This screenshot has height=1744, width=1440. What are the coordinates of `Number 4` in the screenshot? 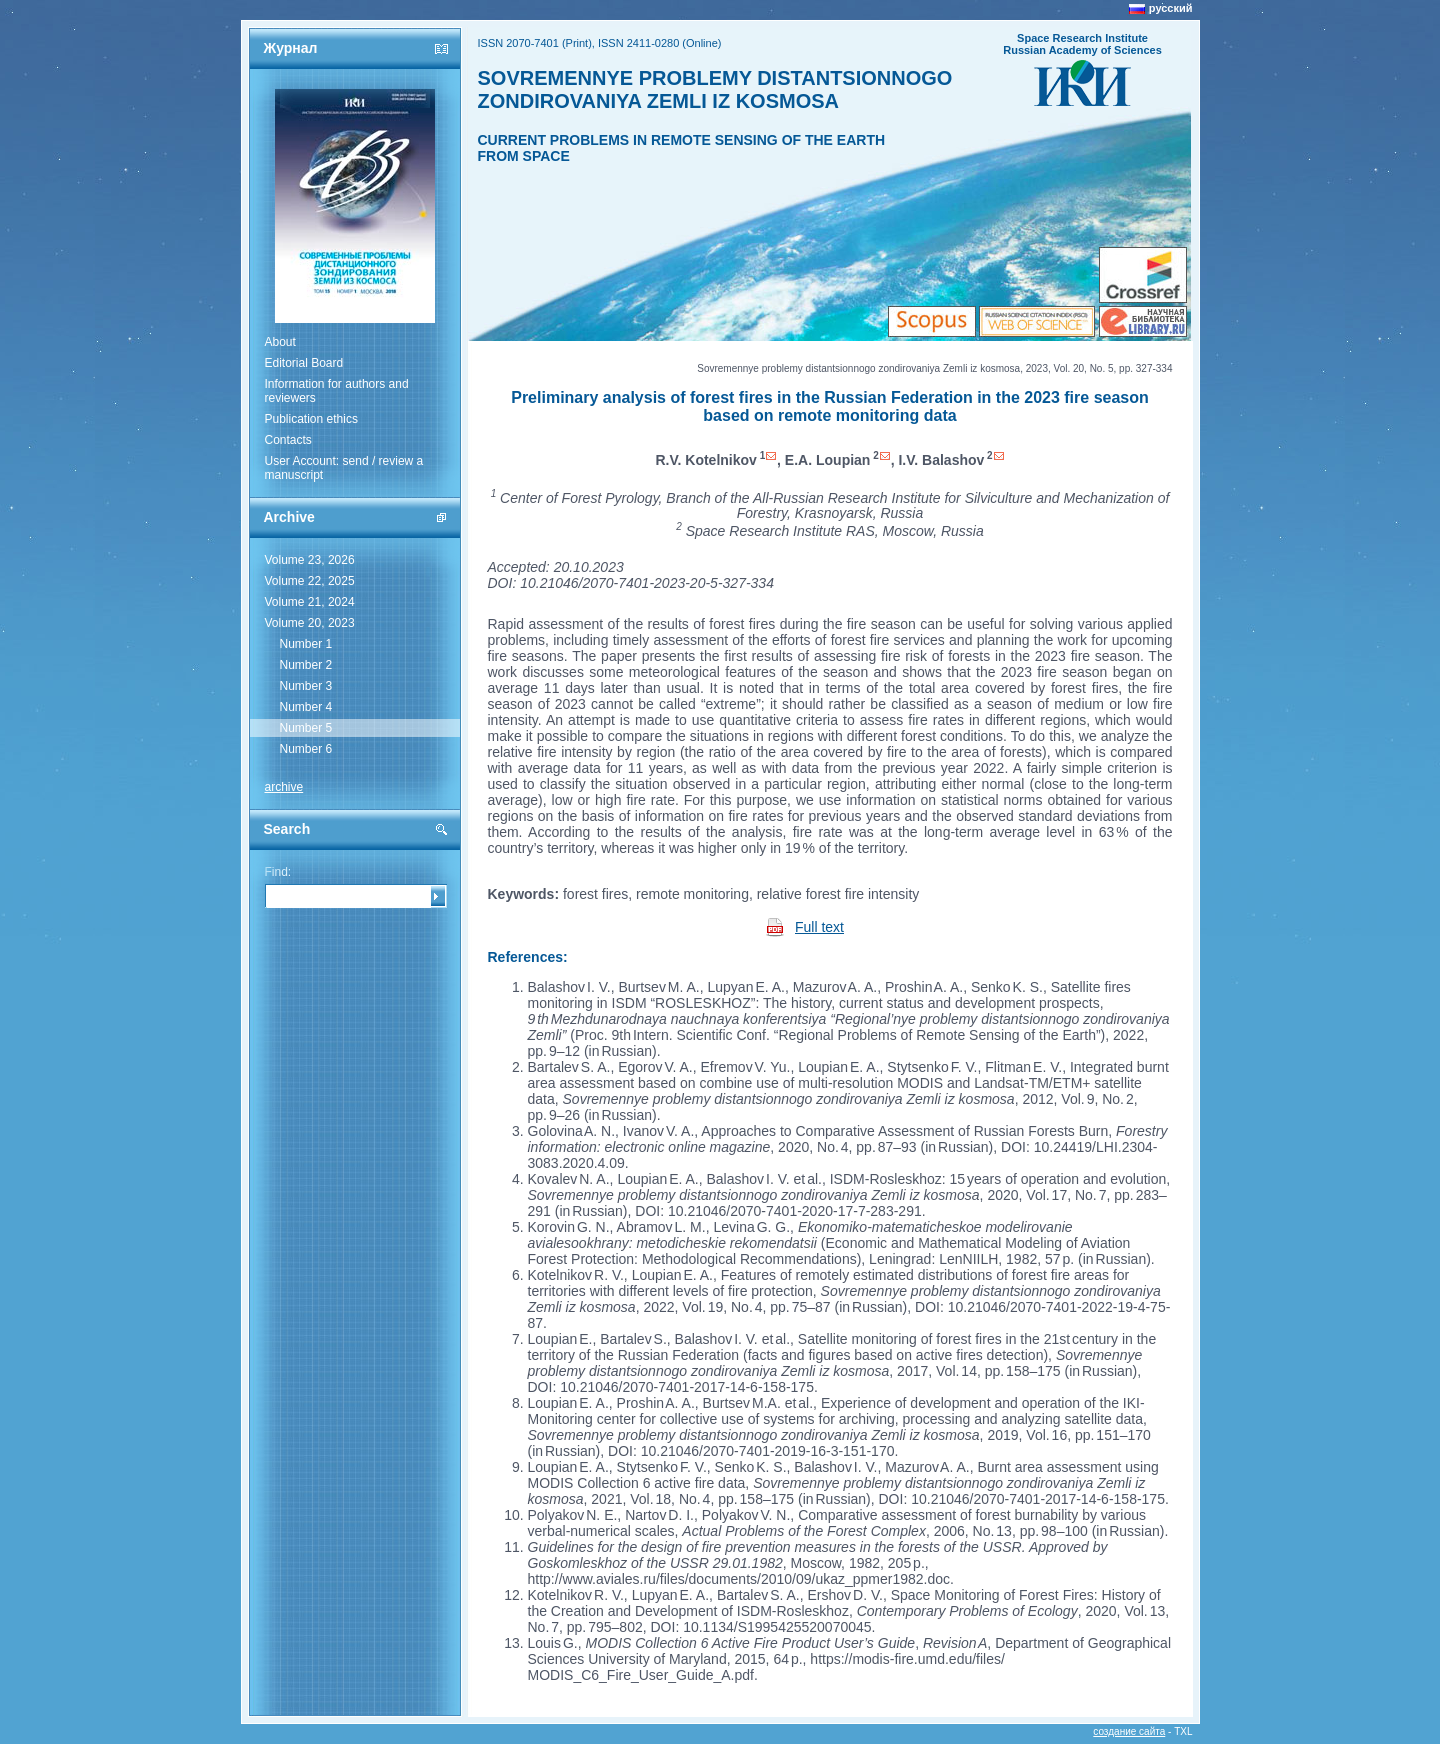 It's located at (306, 707).